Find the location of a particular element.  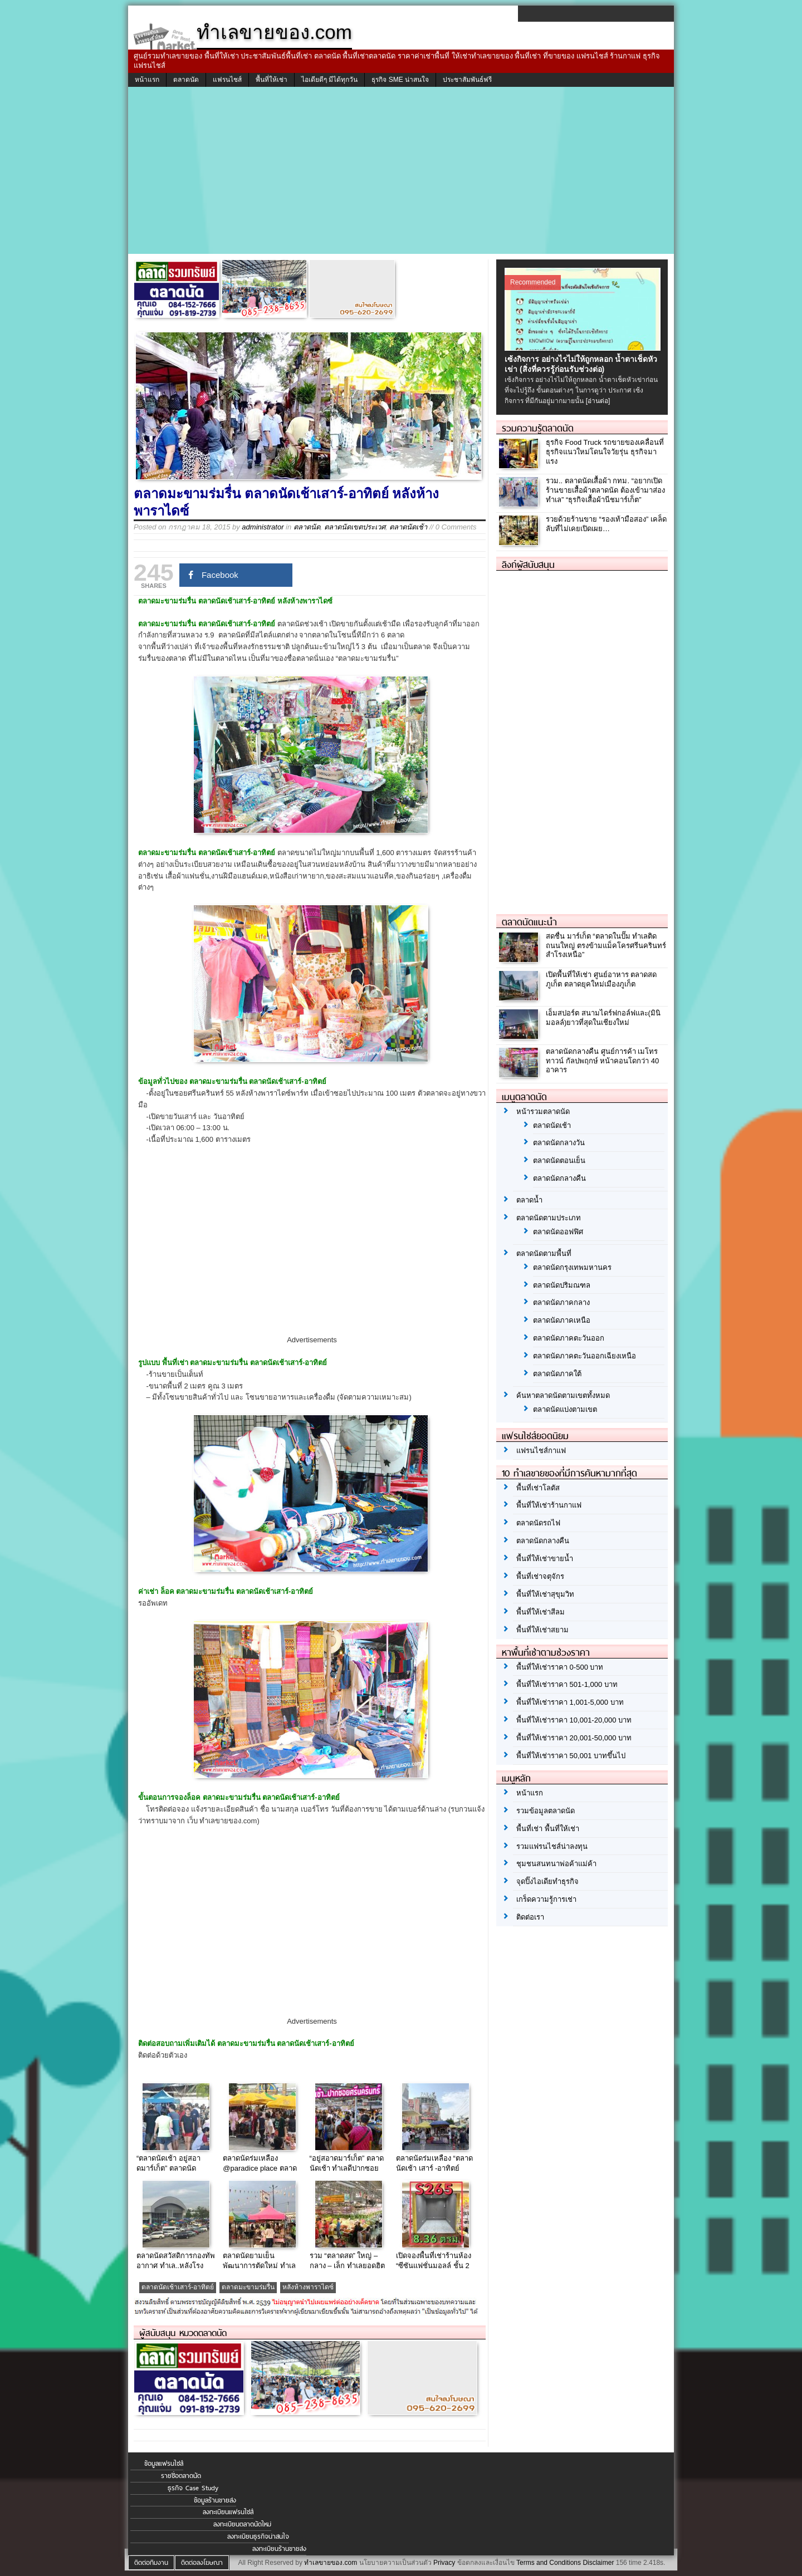

ตลาดมะขามร่มรื่น is located at coordinates (248, 2287).